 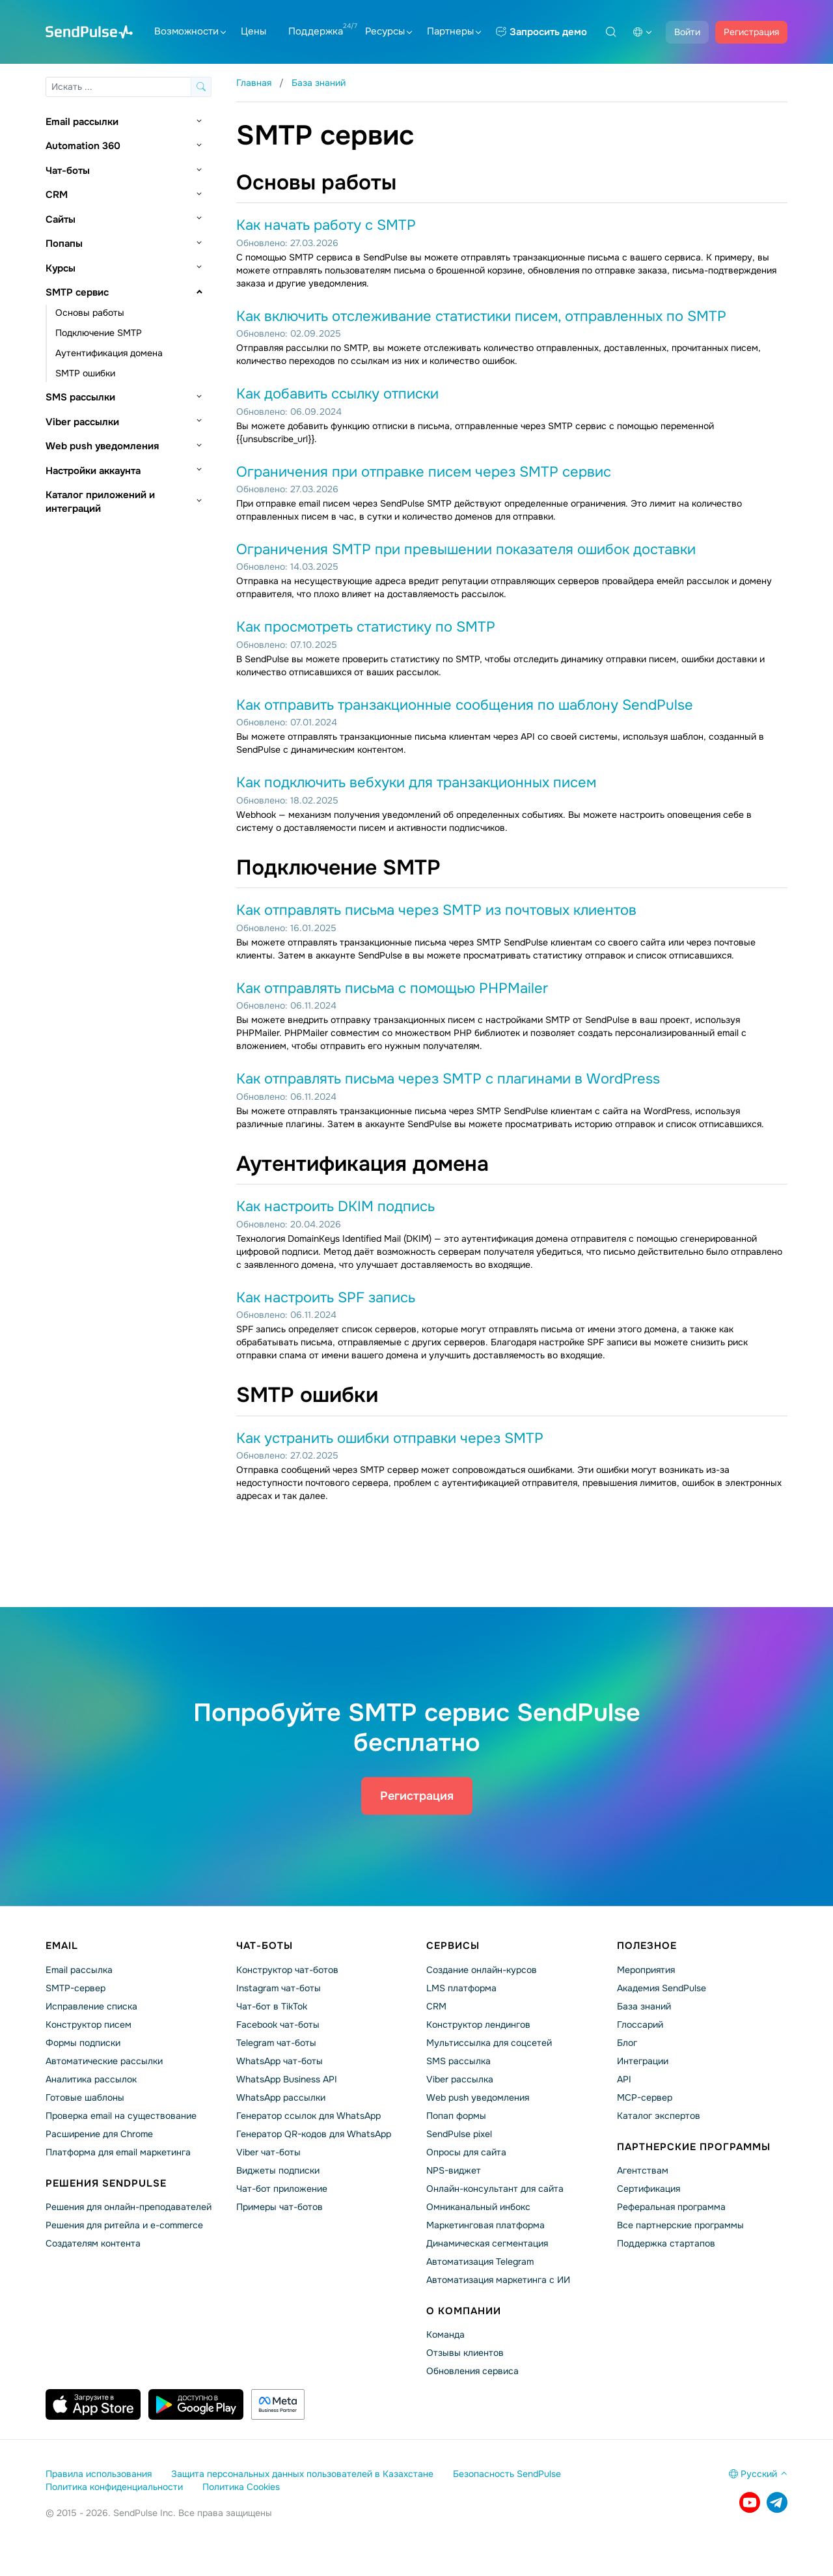 I want to click on Чат-бот приложение, so click(x=281, y=2188).